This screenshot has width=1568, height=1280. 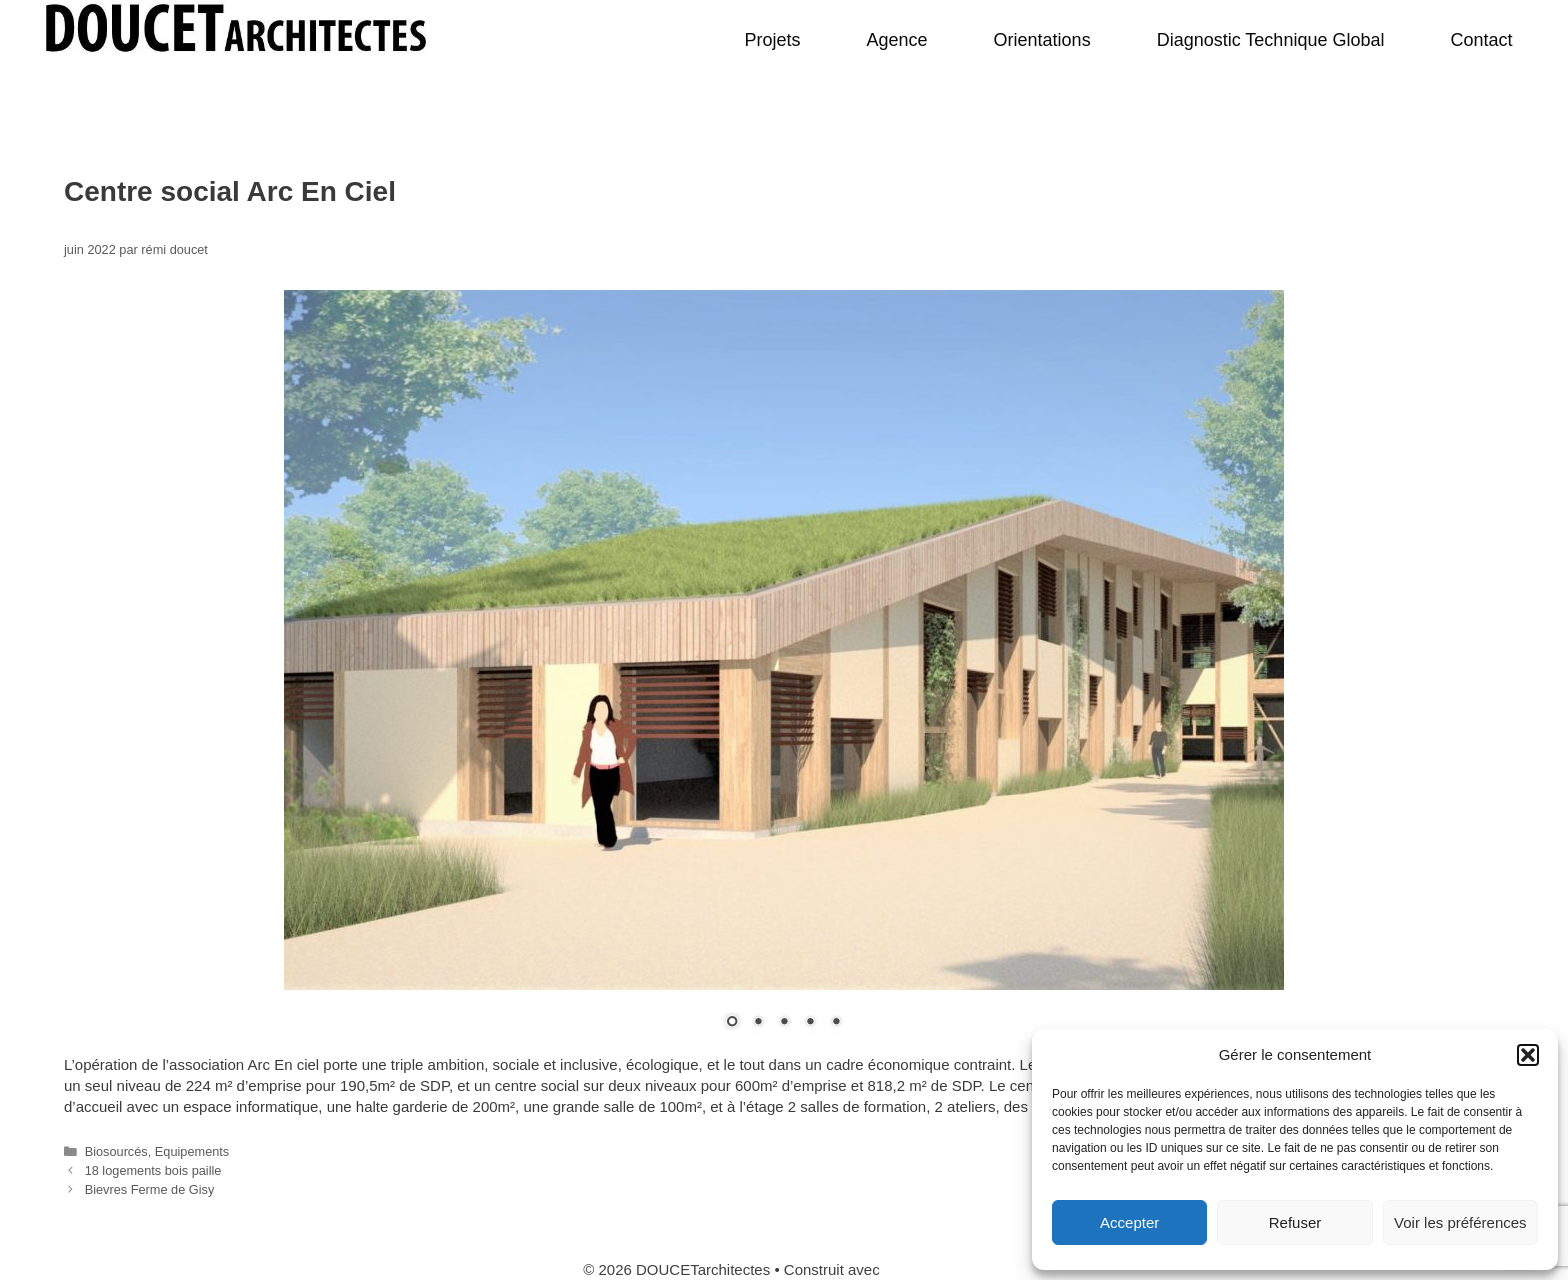 What do you see at coordinates (153, 1170) in the screenshot?
I see `18 logements bois paille` at bounding box center [153, 1170].